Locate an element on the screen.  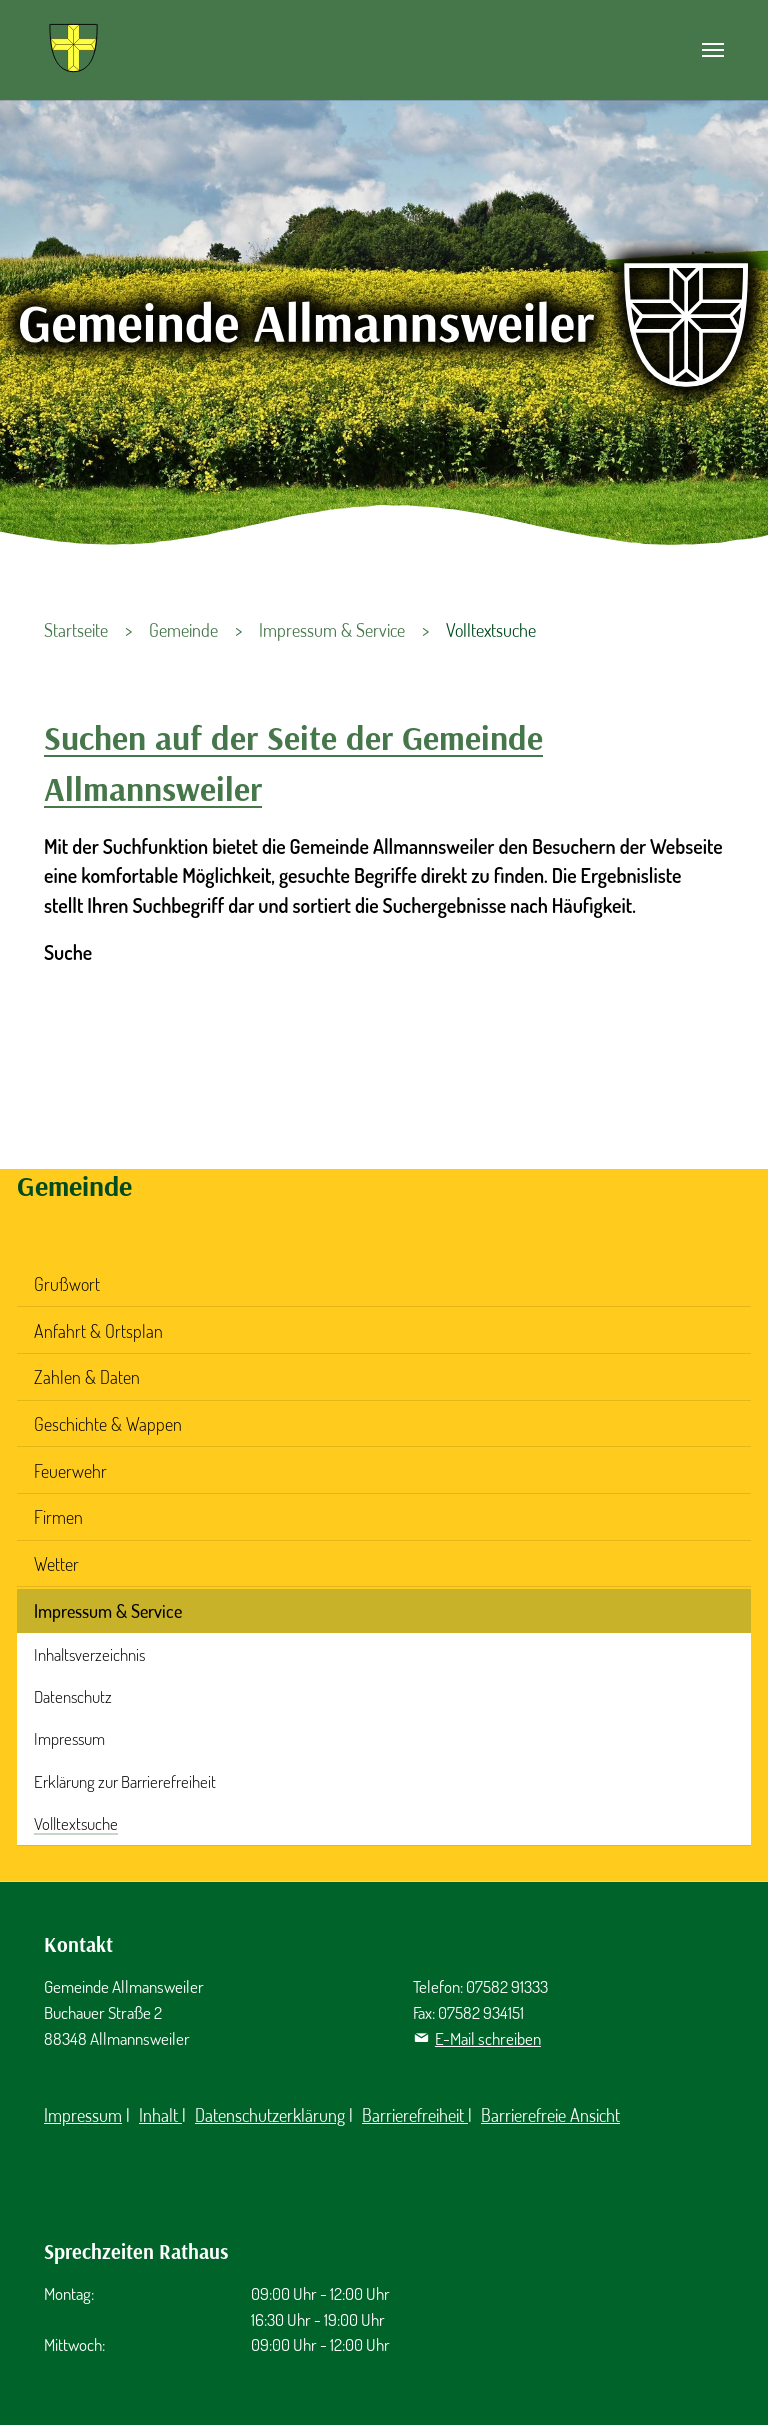
E-Mail schreiben is located at coordinates (488, 2038).